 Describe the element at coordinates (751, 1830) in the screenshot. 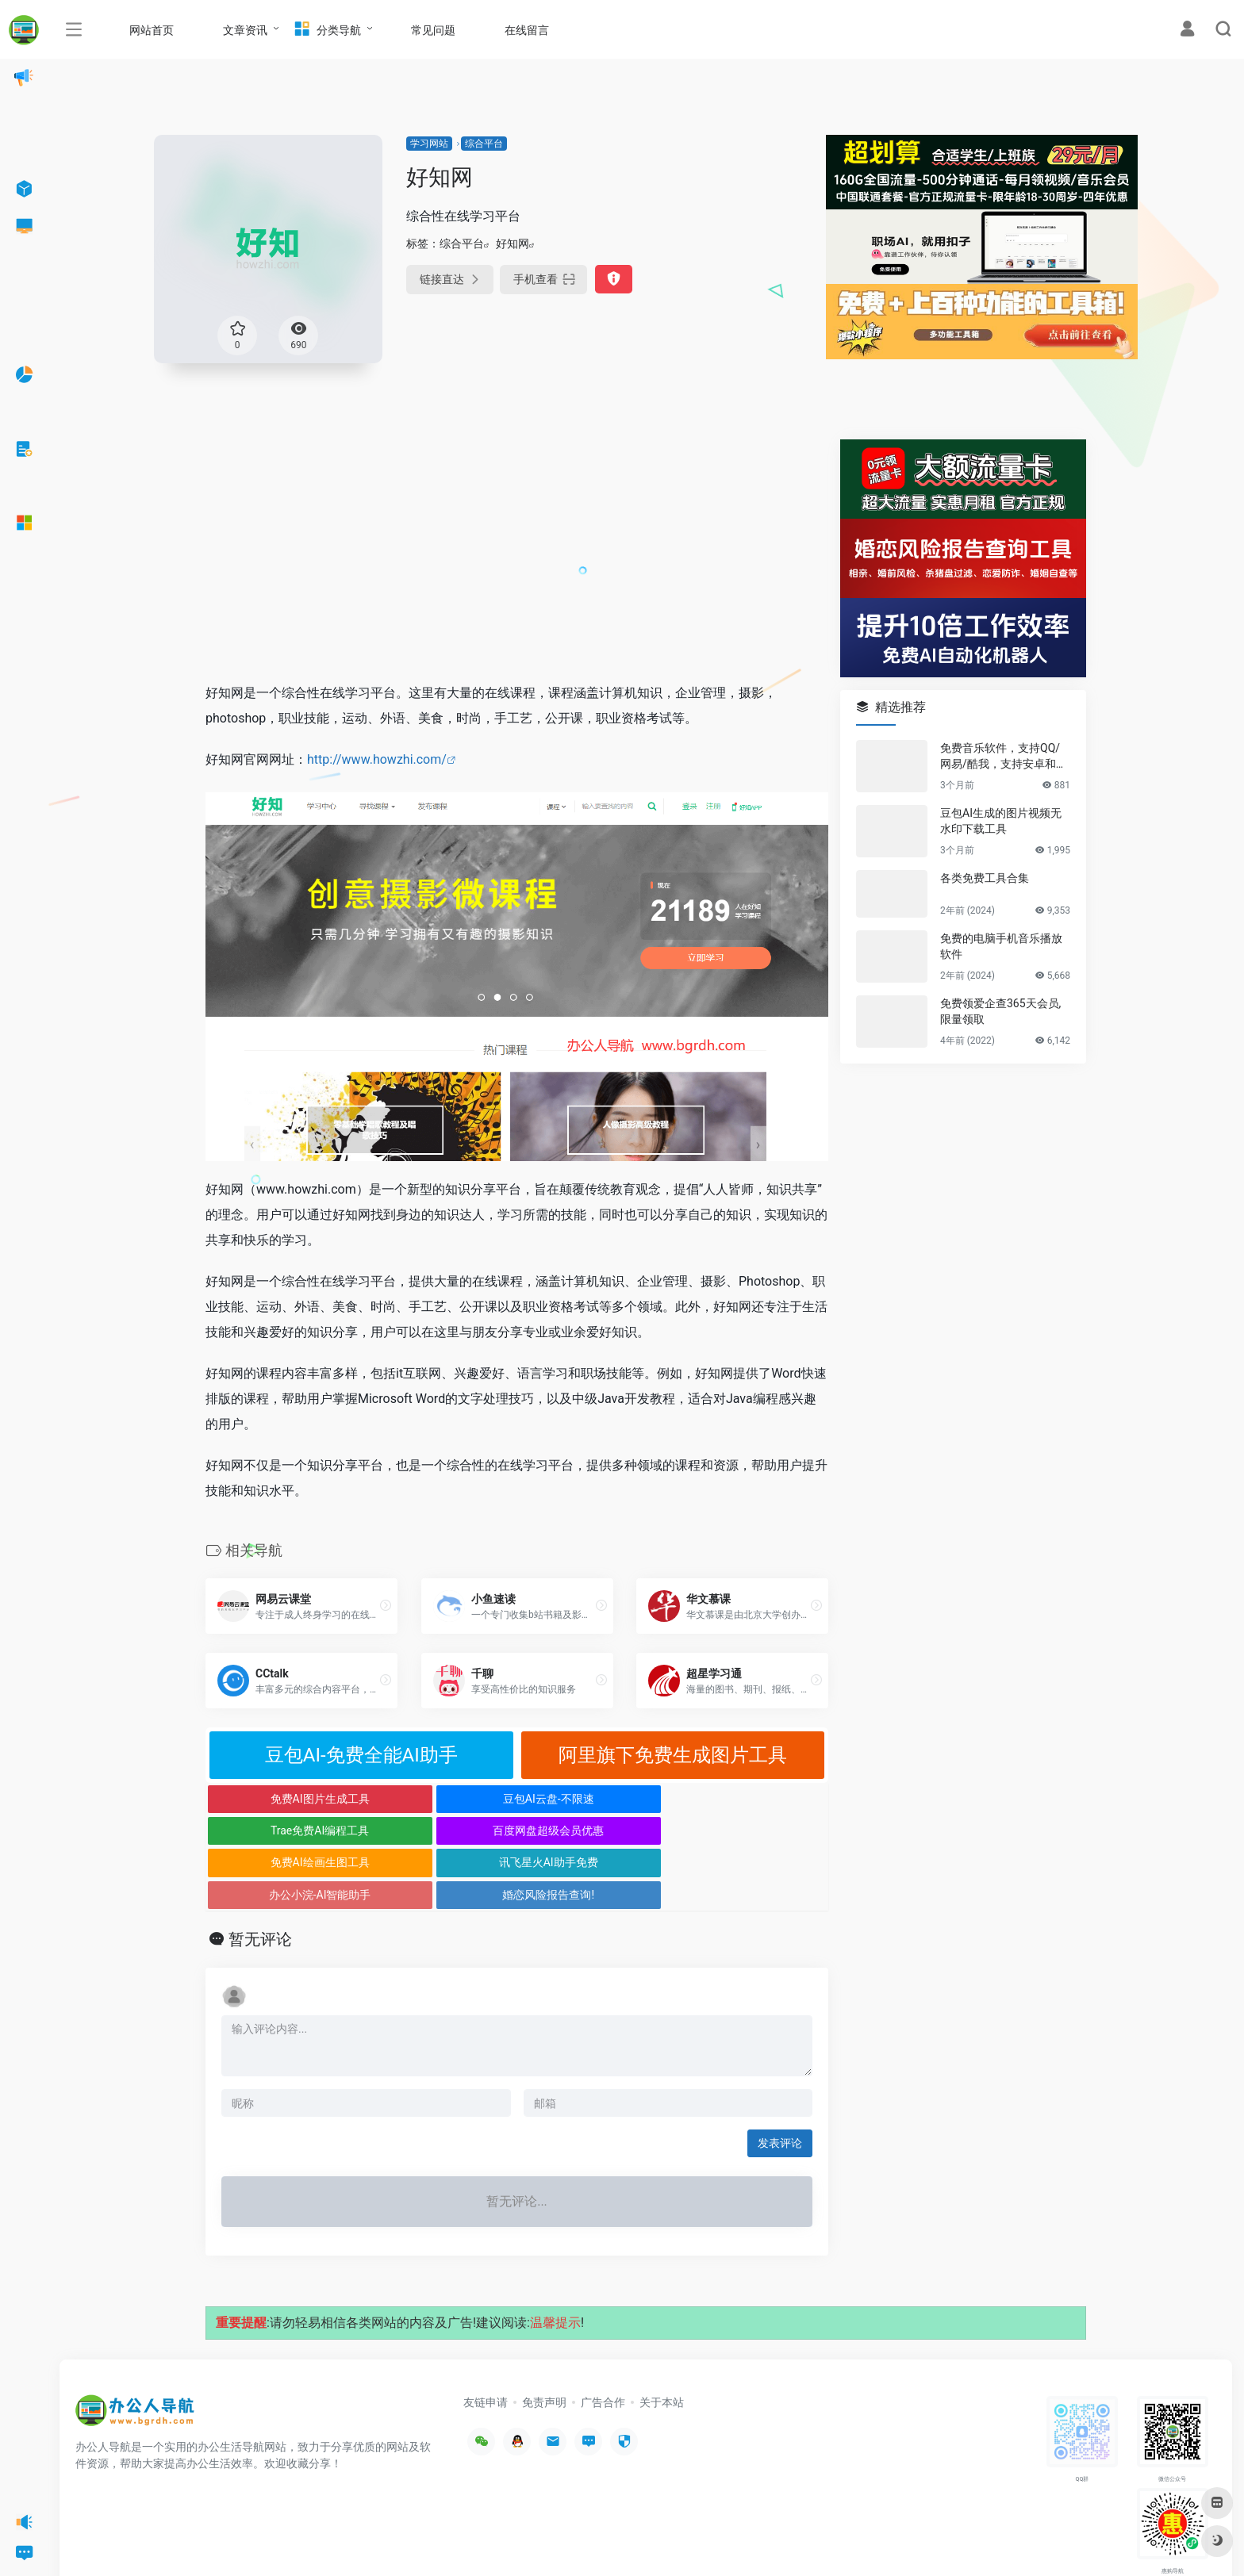

I see `婚恋风险报告查询!` at that location.